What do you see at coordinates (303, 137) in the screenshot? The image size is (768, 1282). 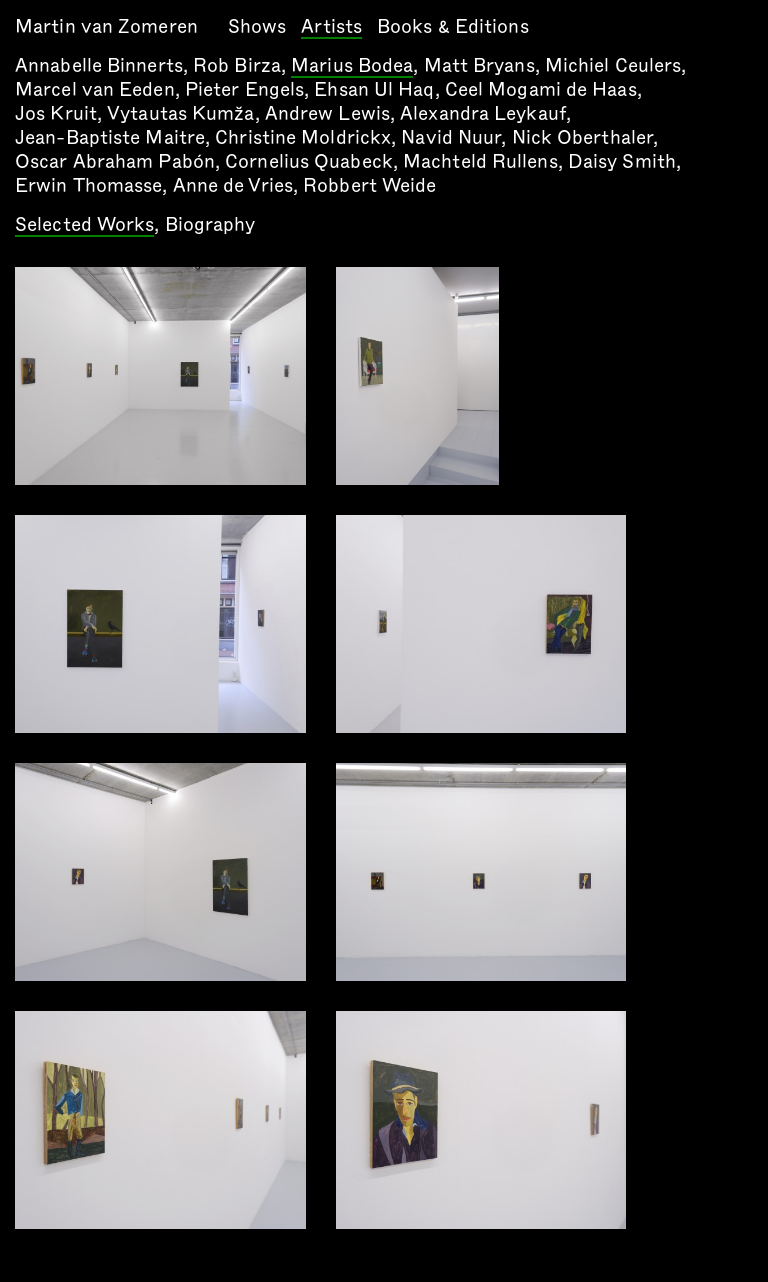 I see `Christine Moldrickx` at bounding box center [303, 137].